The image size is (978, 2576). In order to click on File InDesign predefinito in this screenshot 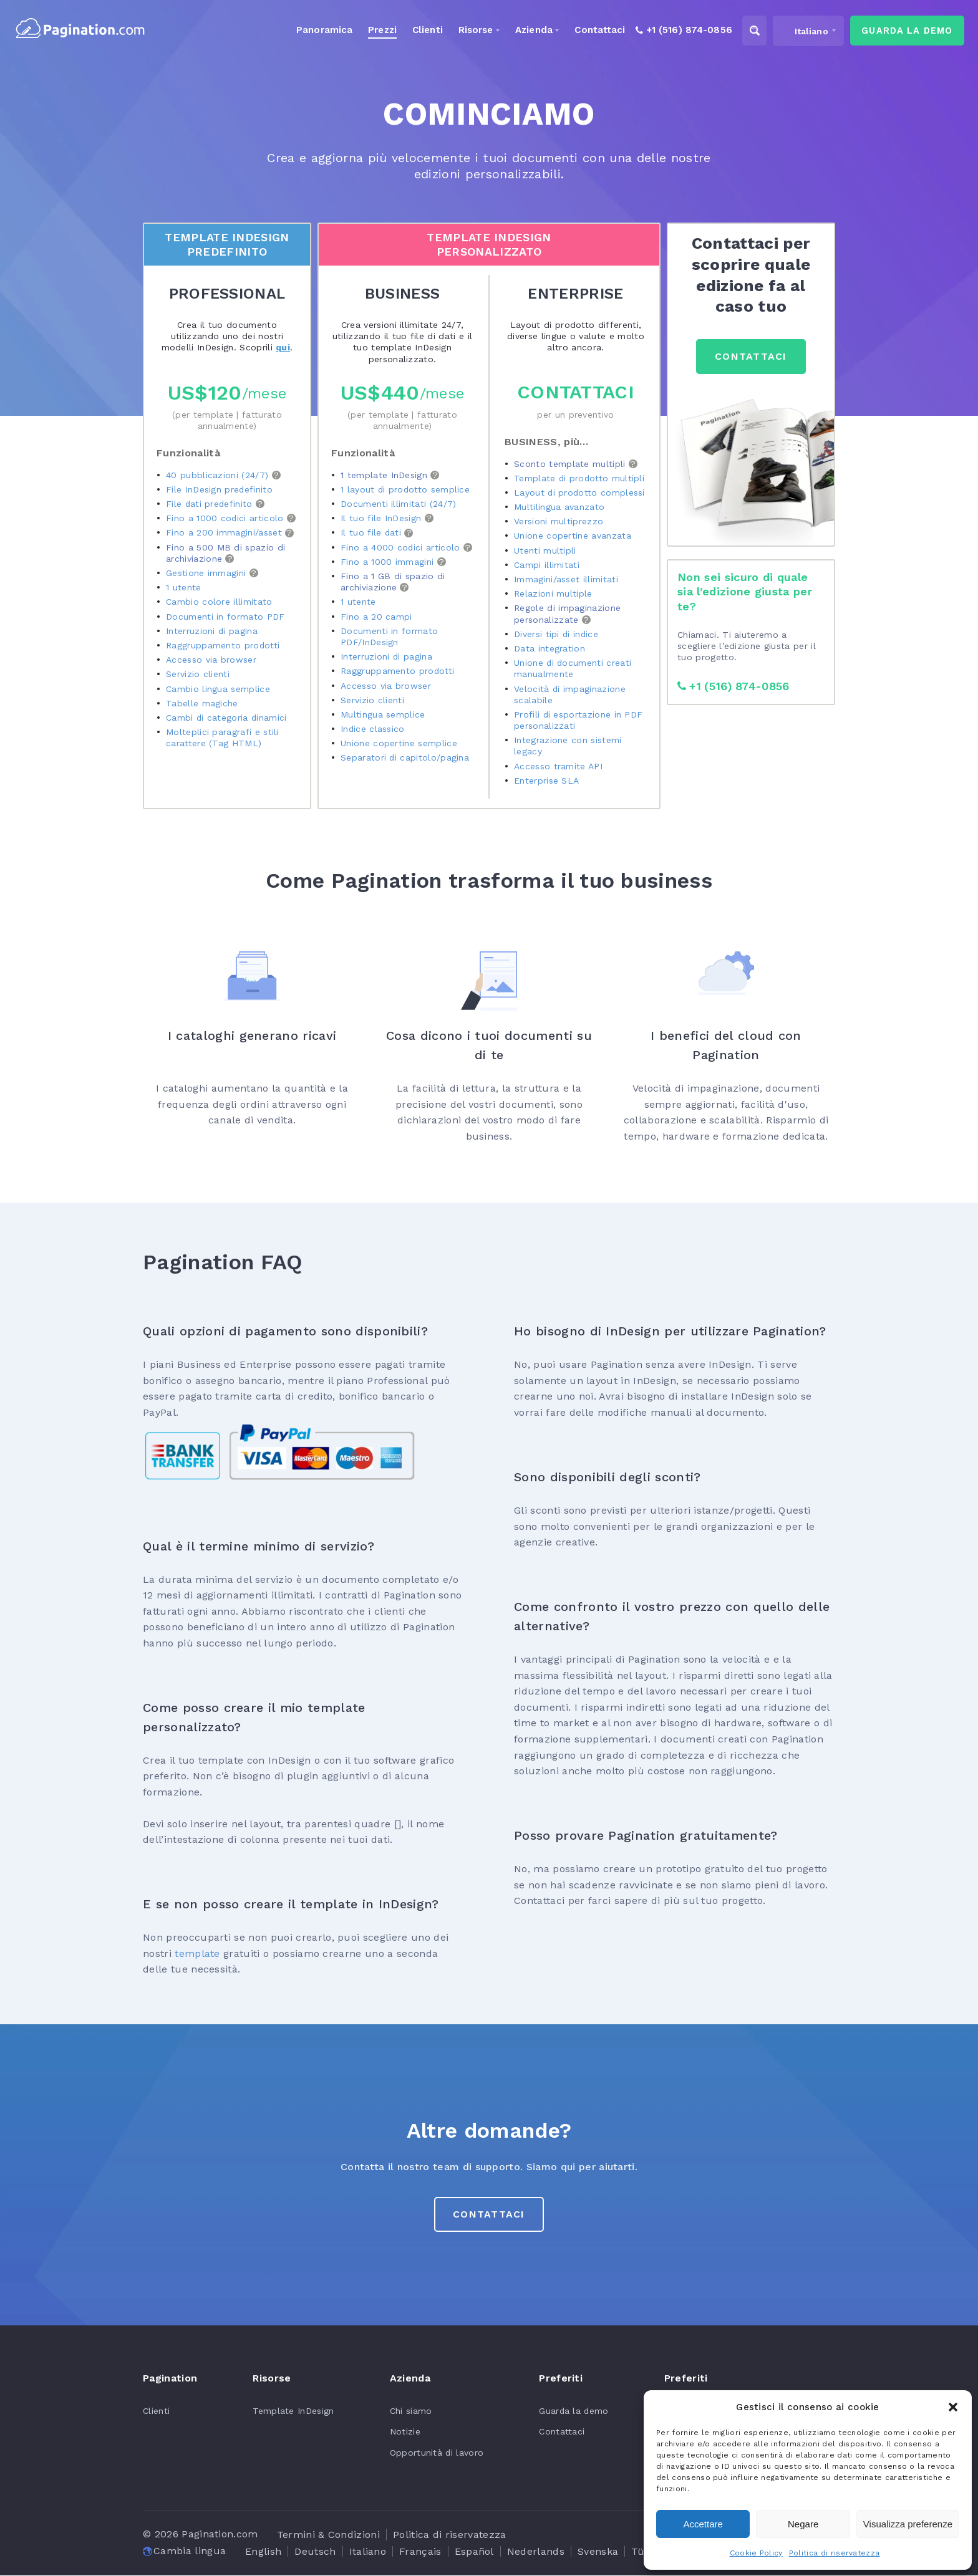, I will do `click(219, 489)`.